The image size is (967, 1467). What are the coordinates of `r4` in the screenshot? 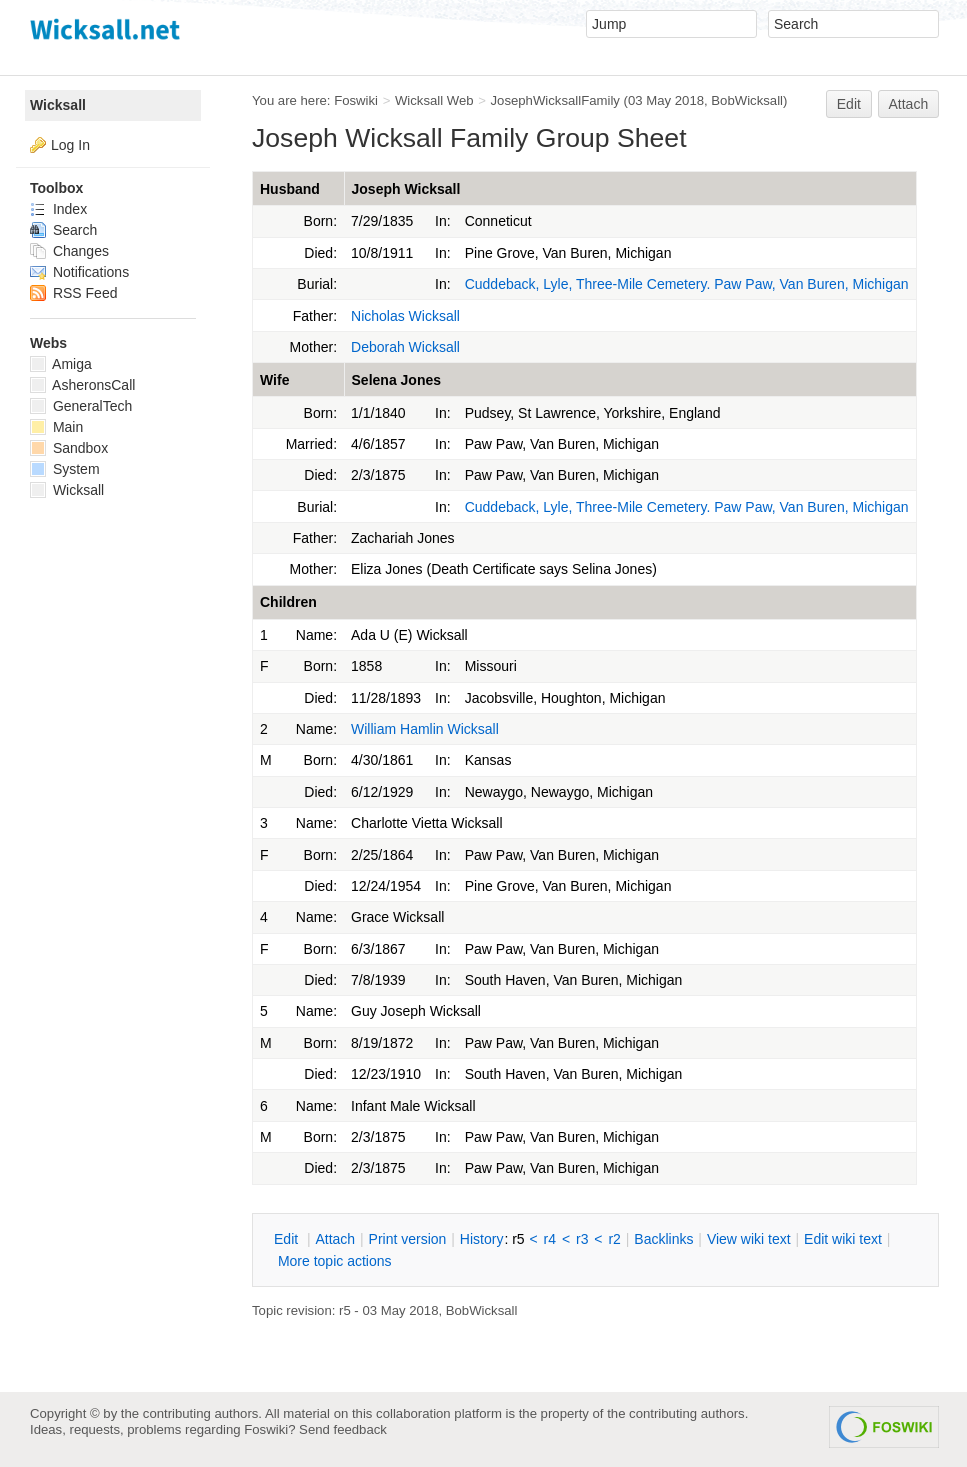 It's located at (550, 1239).